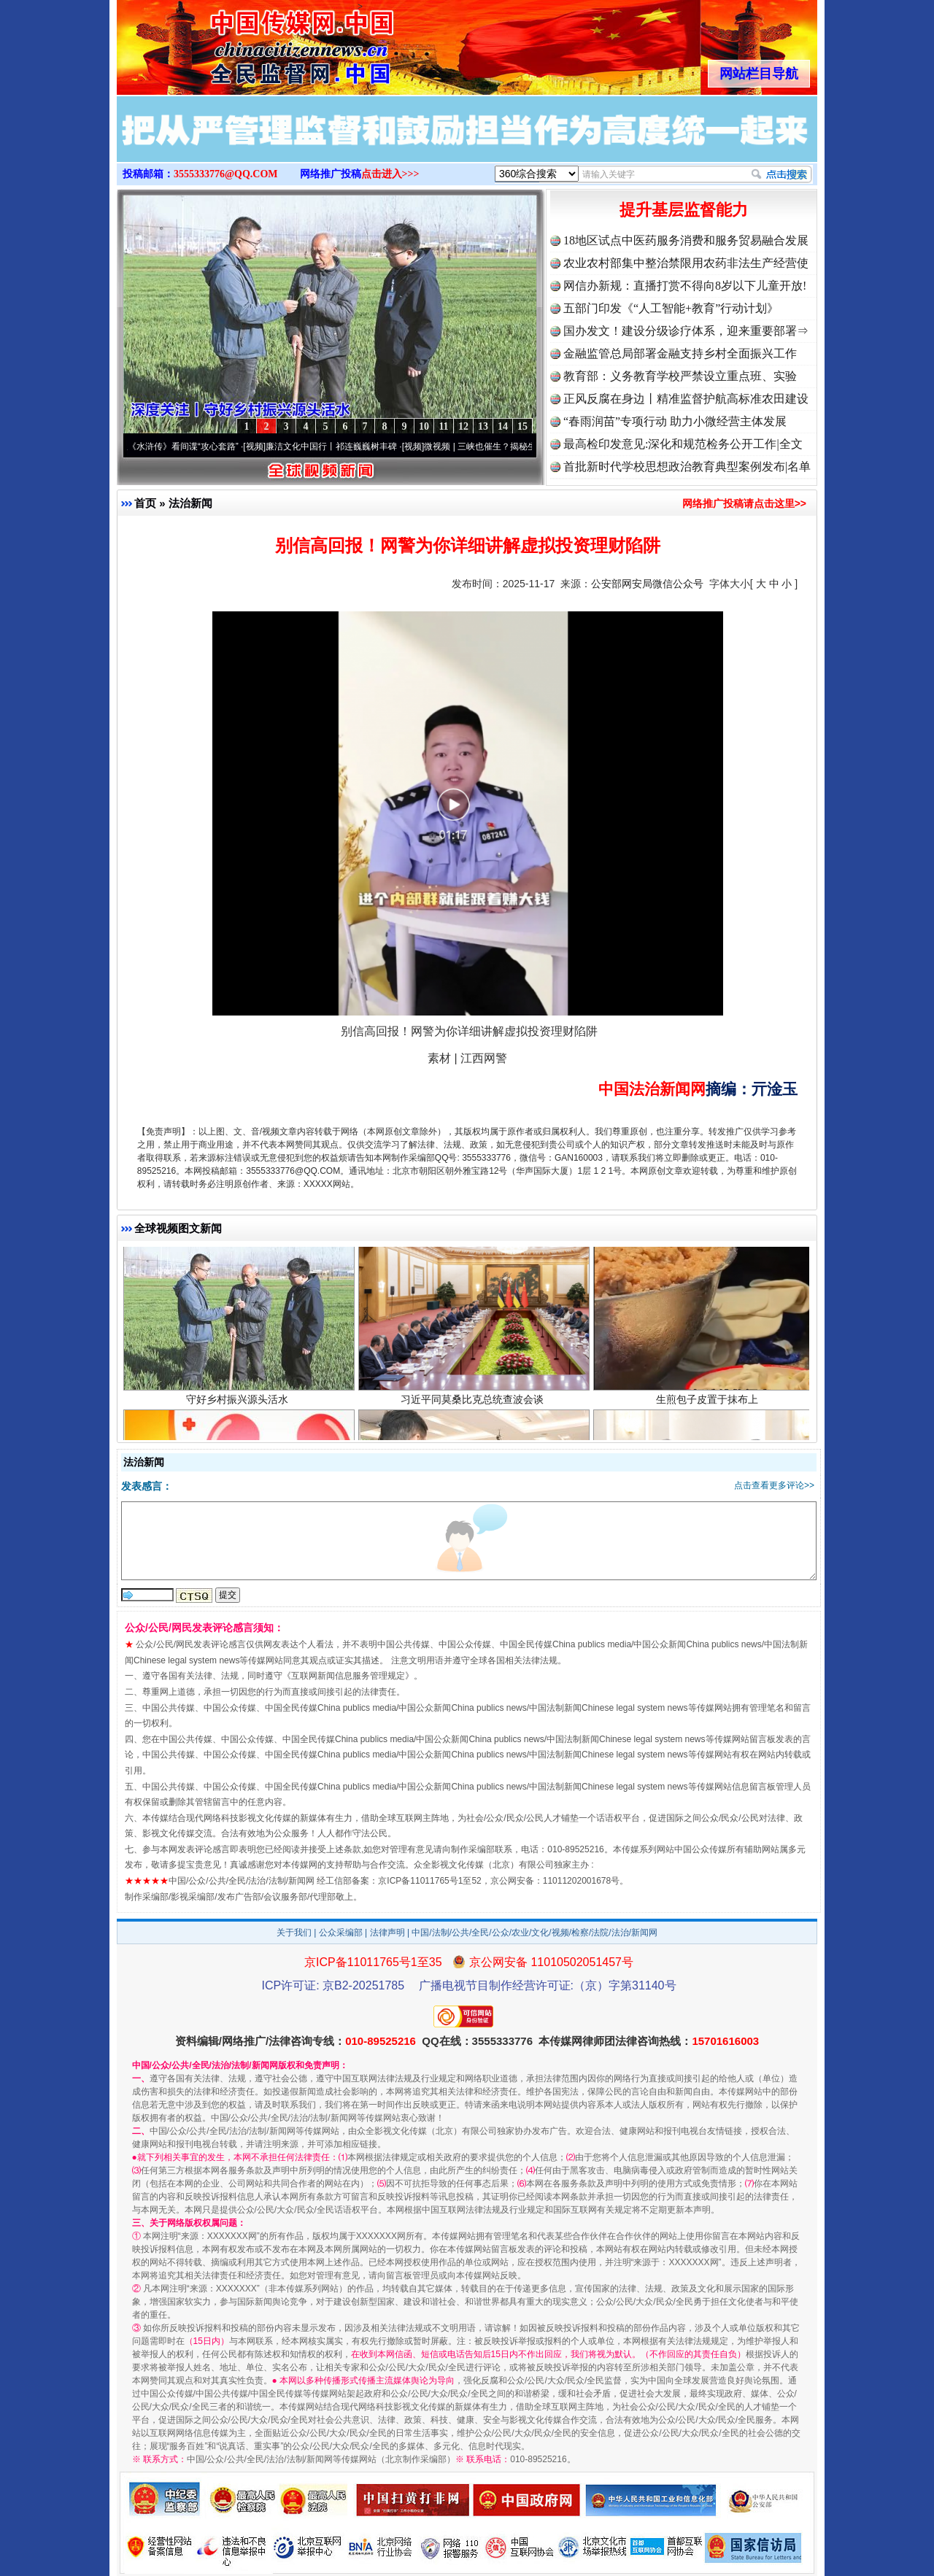 The image size is (934, 2576). What do you see at coordinates (684, 285) in the screenshot?
I see `网信办新规：直播打赏不得向8岁以下儿童开放!` at bounding box center [684, 285].